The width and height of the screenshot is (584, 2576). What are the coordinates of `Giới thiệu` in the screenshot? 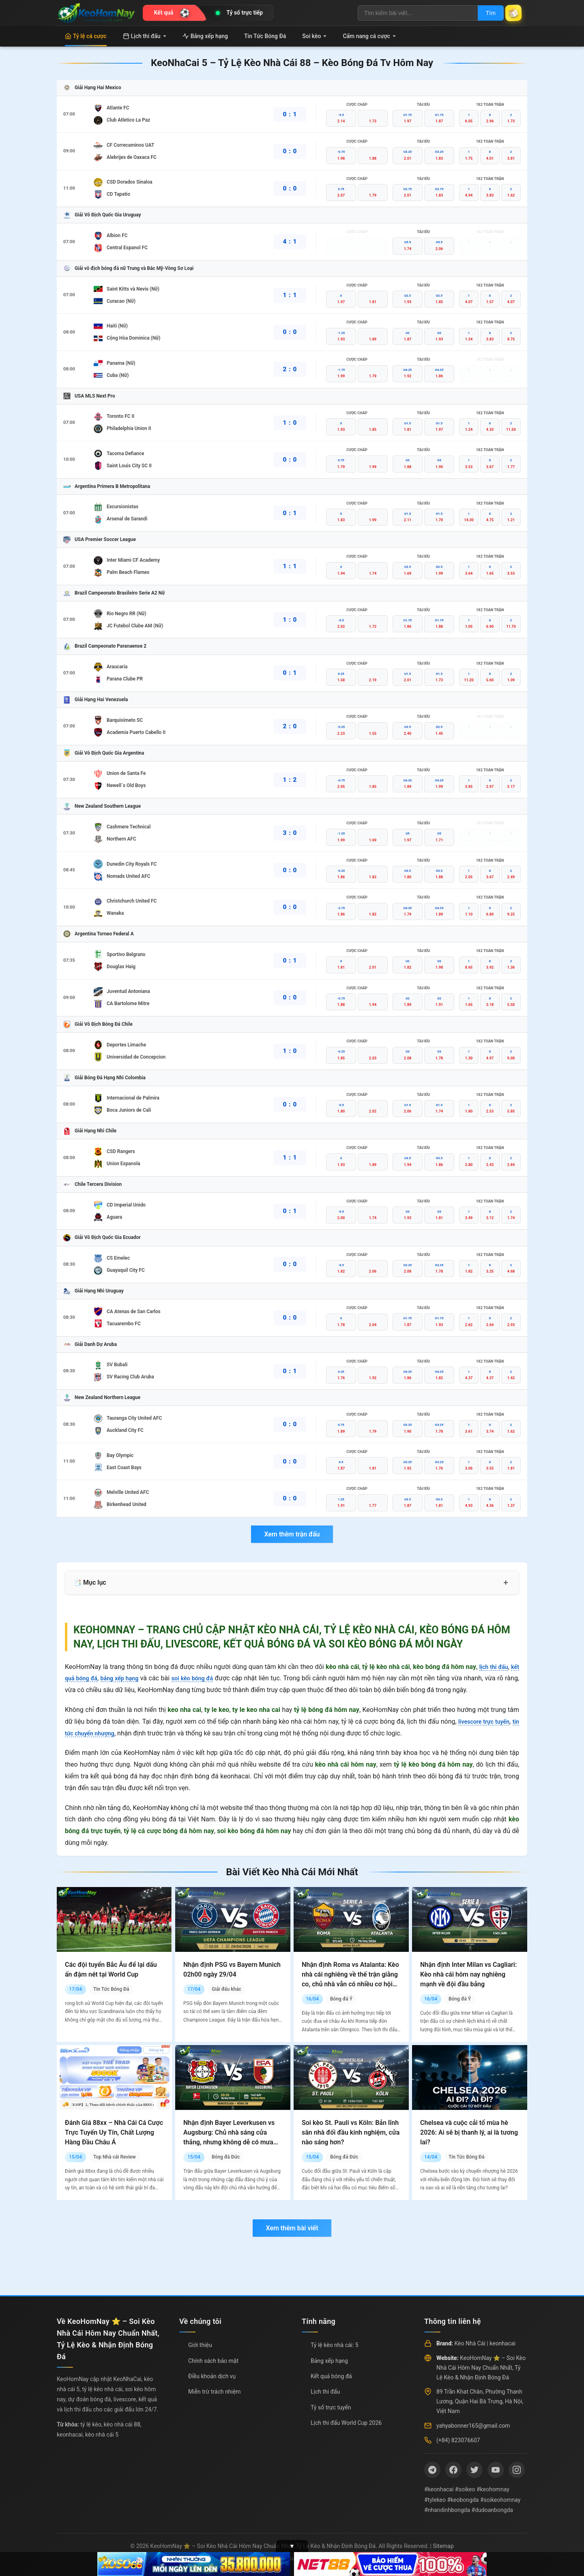 It's located at (200, 2345).